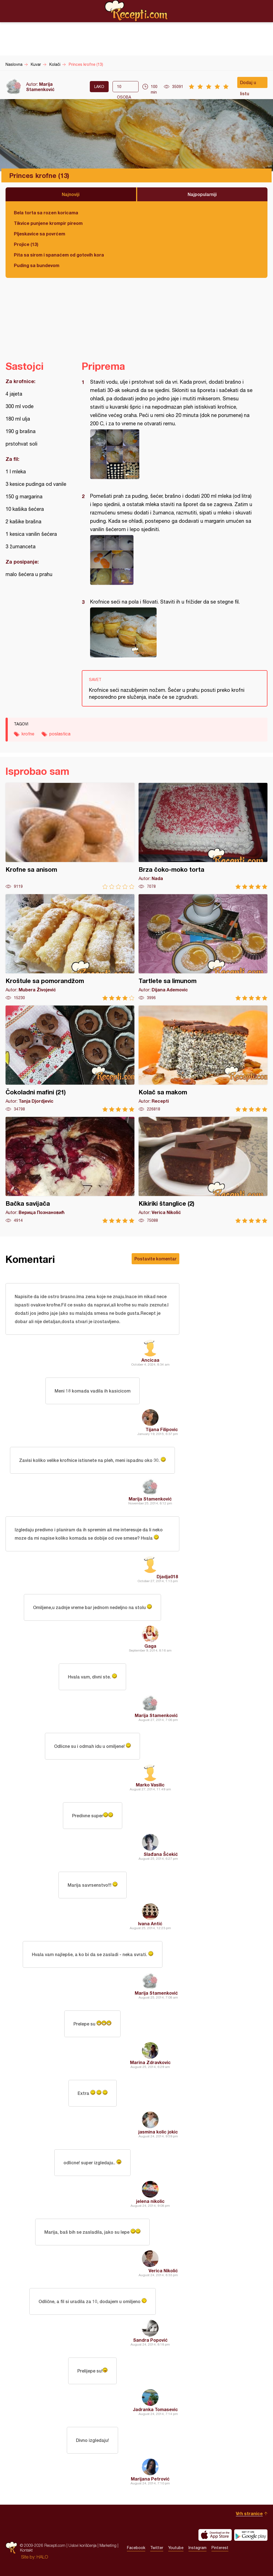  Describe the element at coordinates (215, 2535) in the screenshot. I see `Download on the App Store` at that location.